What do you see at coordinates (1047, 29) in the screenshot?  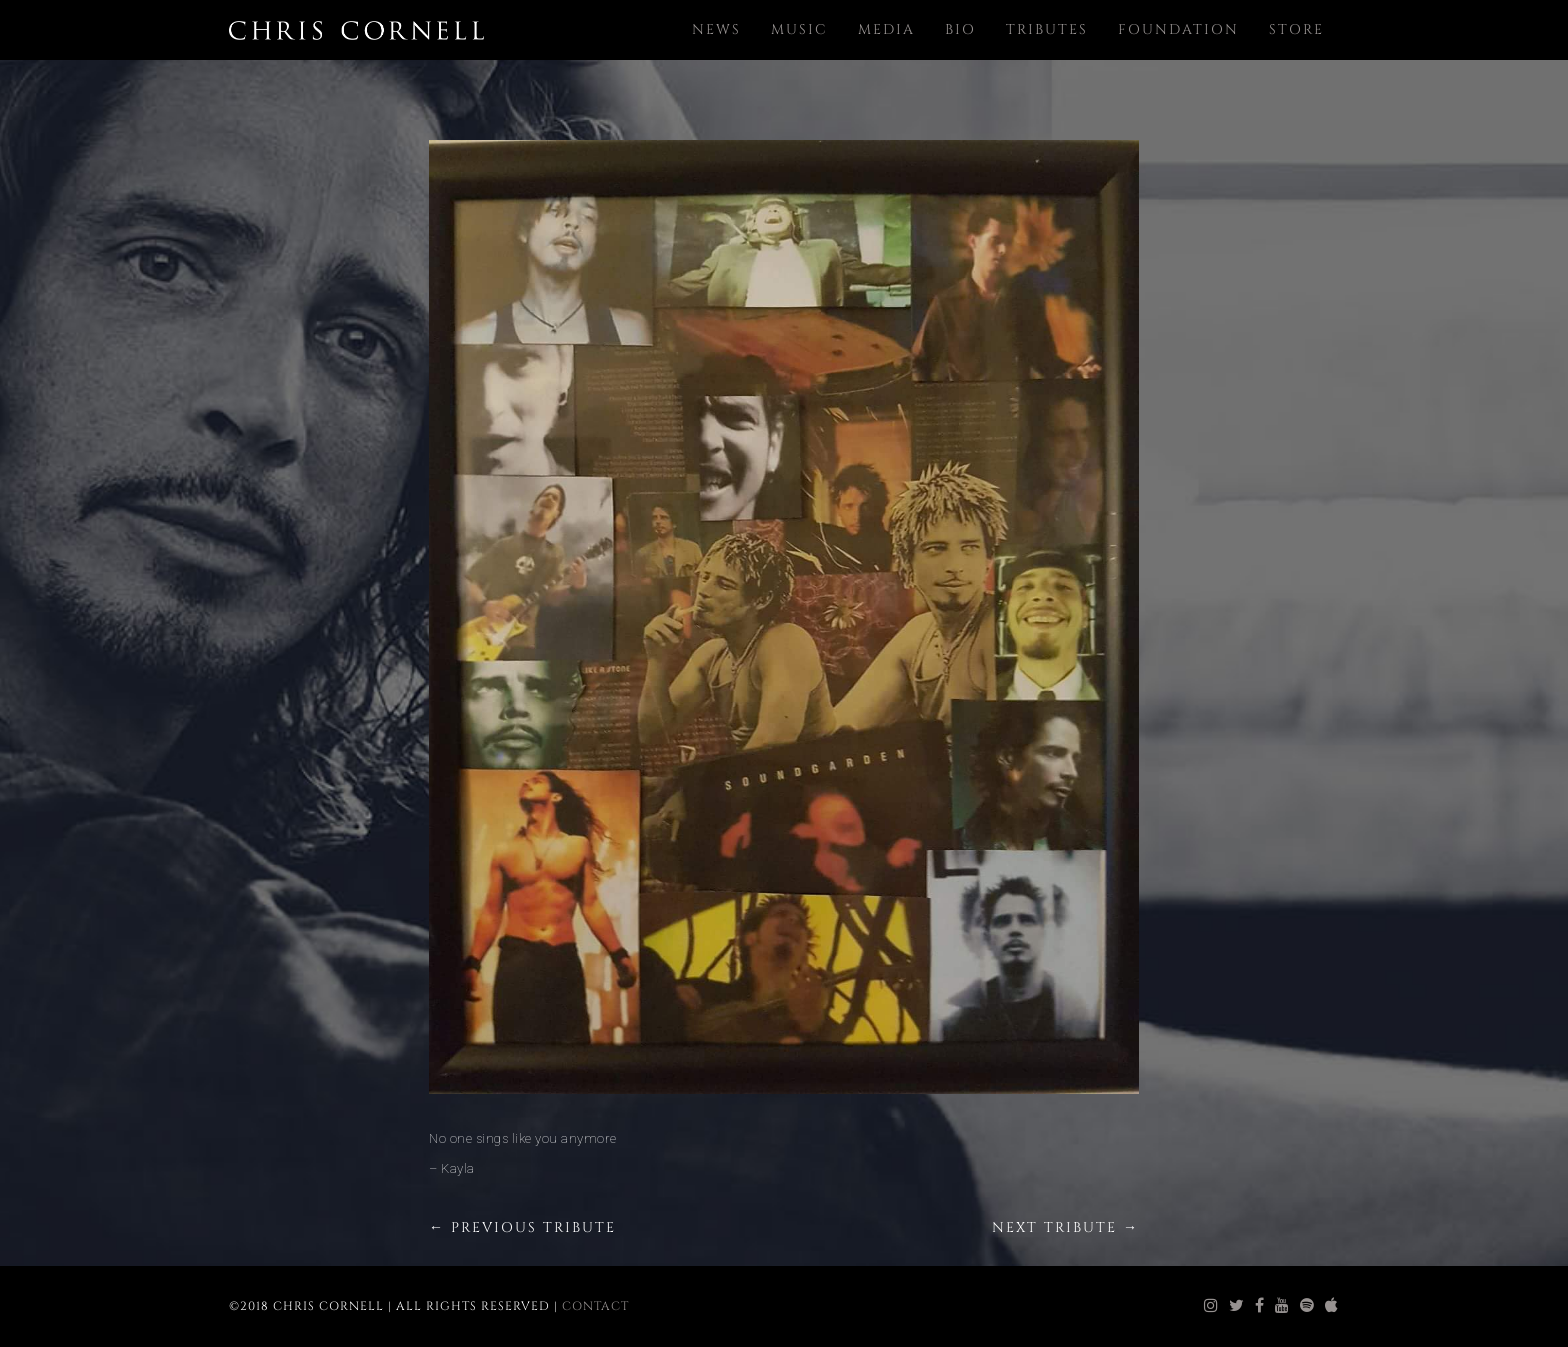 I see `Tributes` at bounding box center [1047, 29].